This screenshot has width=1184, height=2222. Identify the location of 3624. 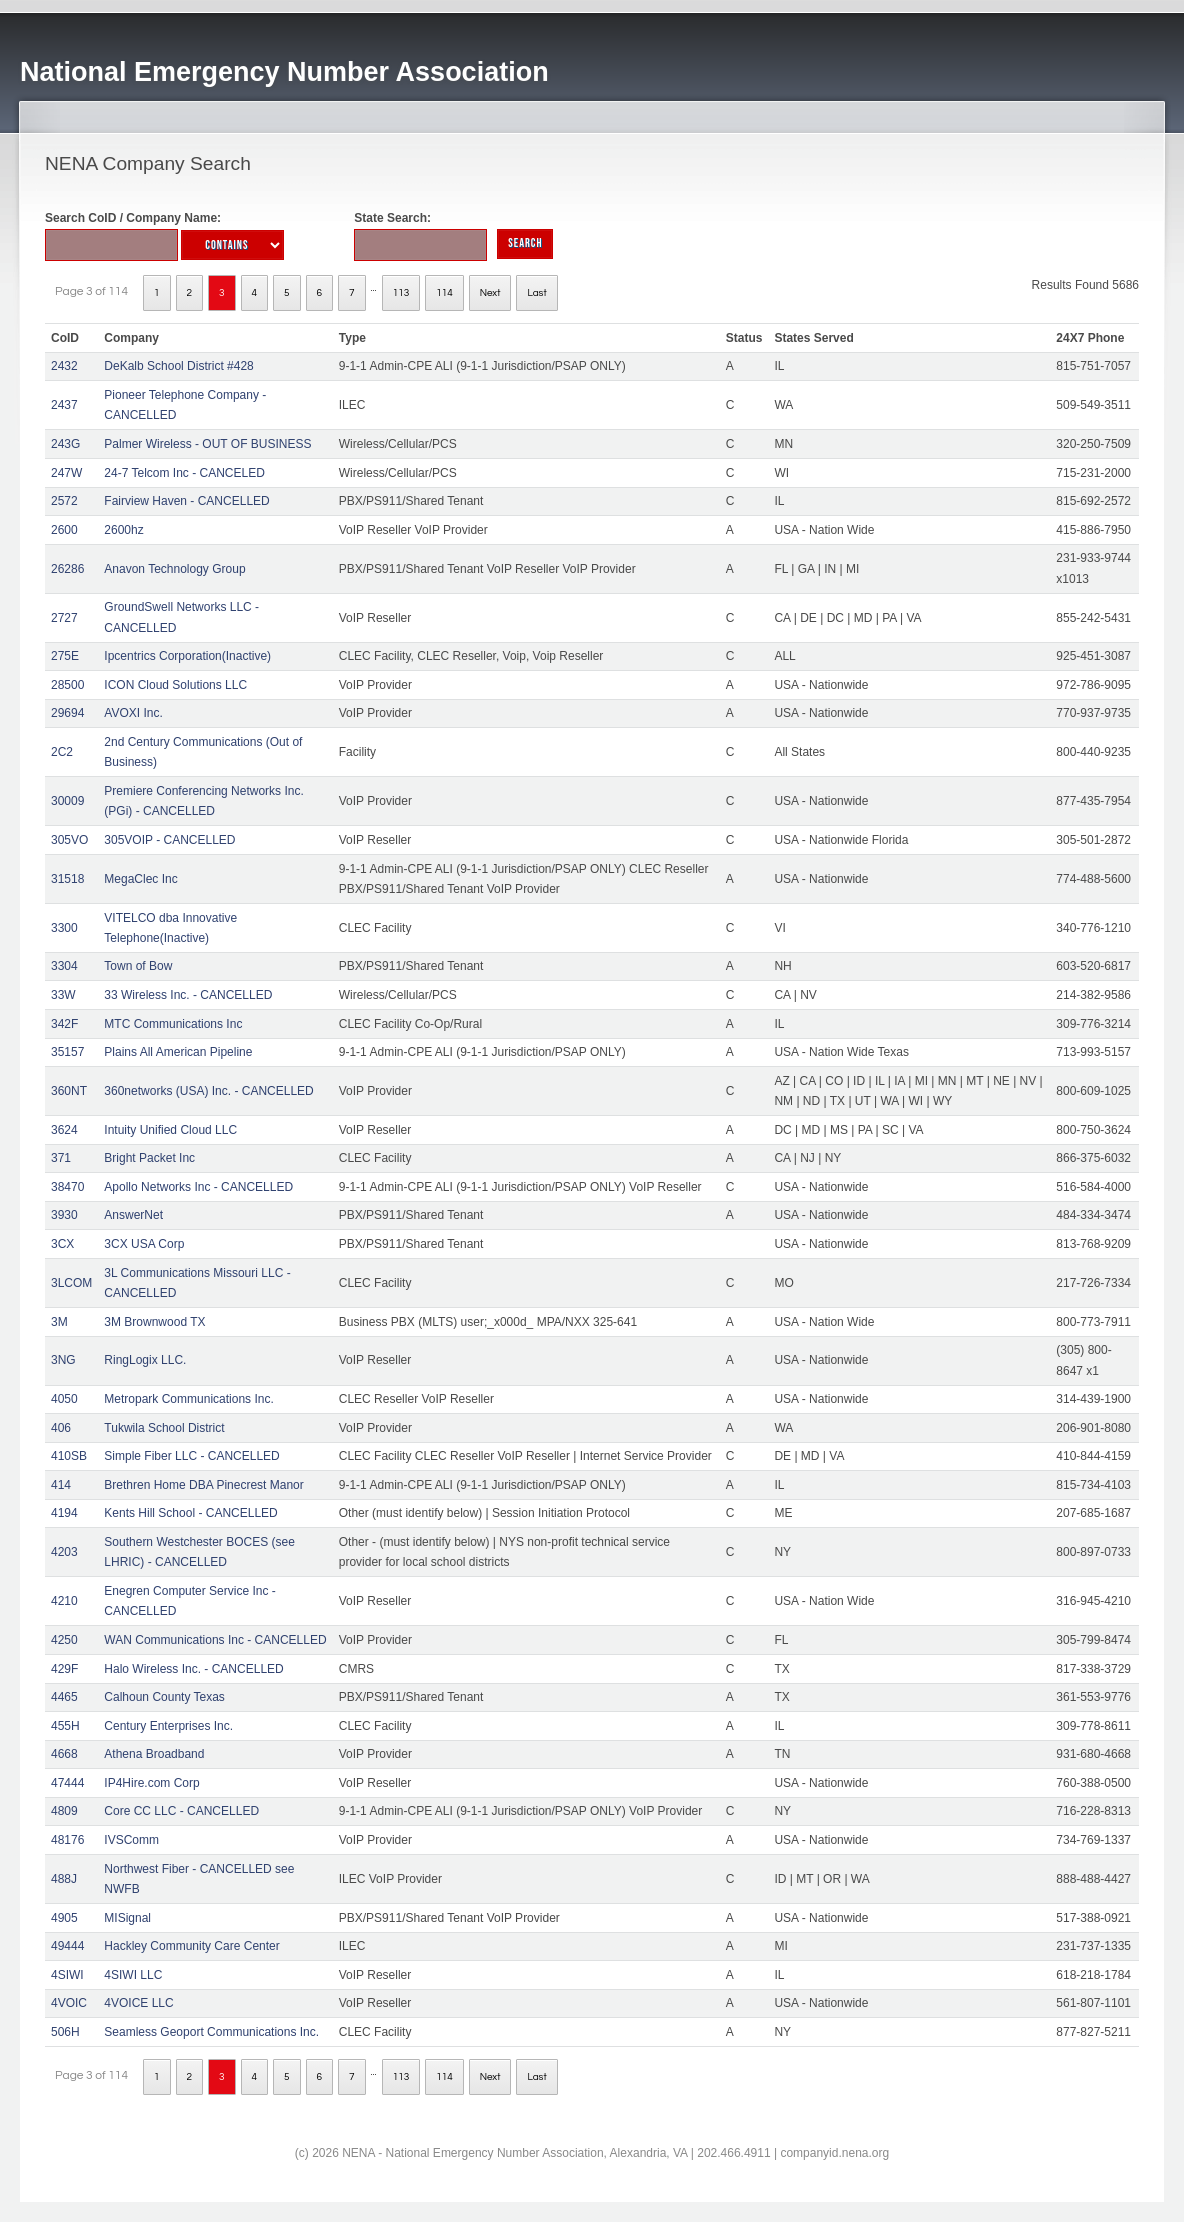
(64, 1130).